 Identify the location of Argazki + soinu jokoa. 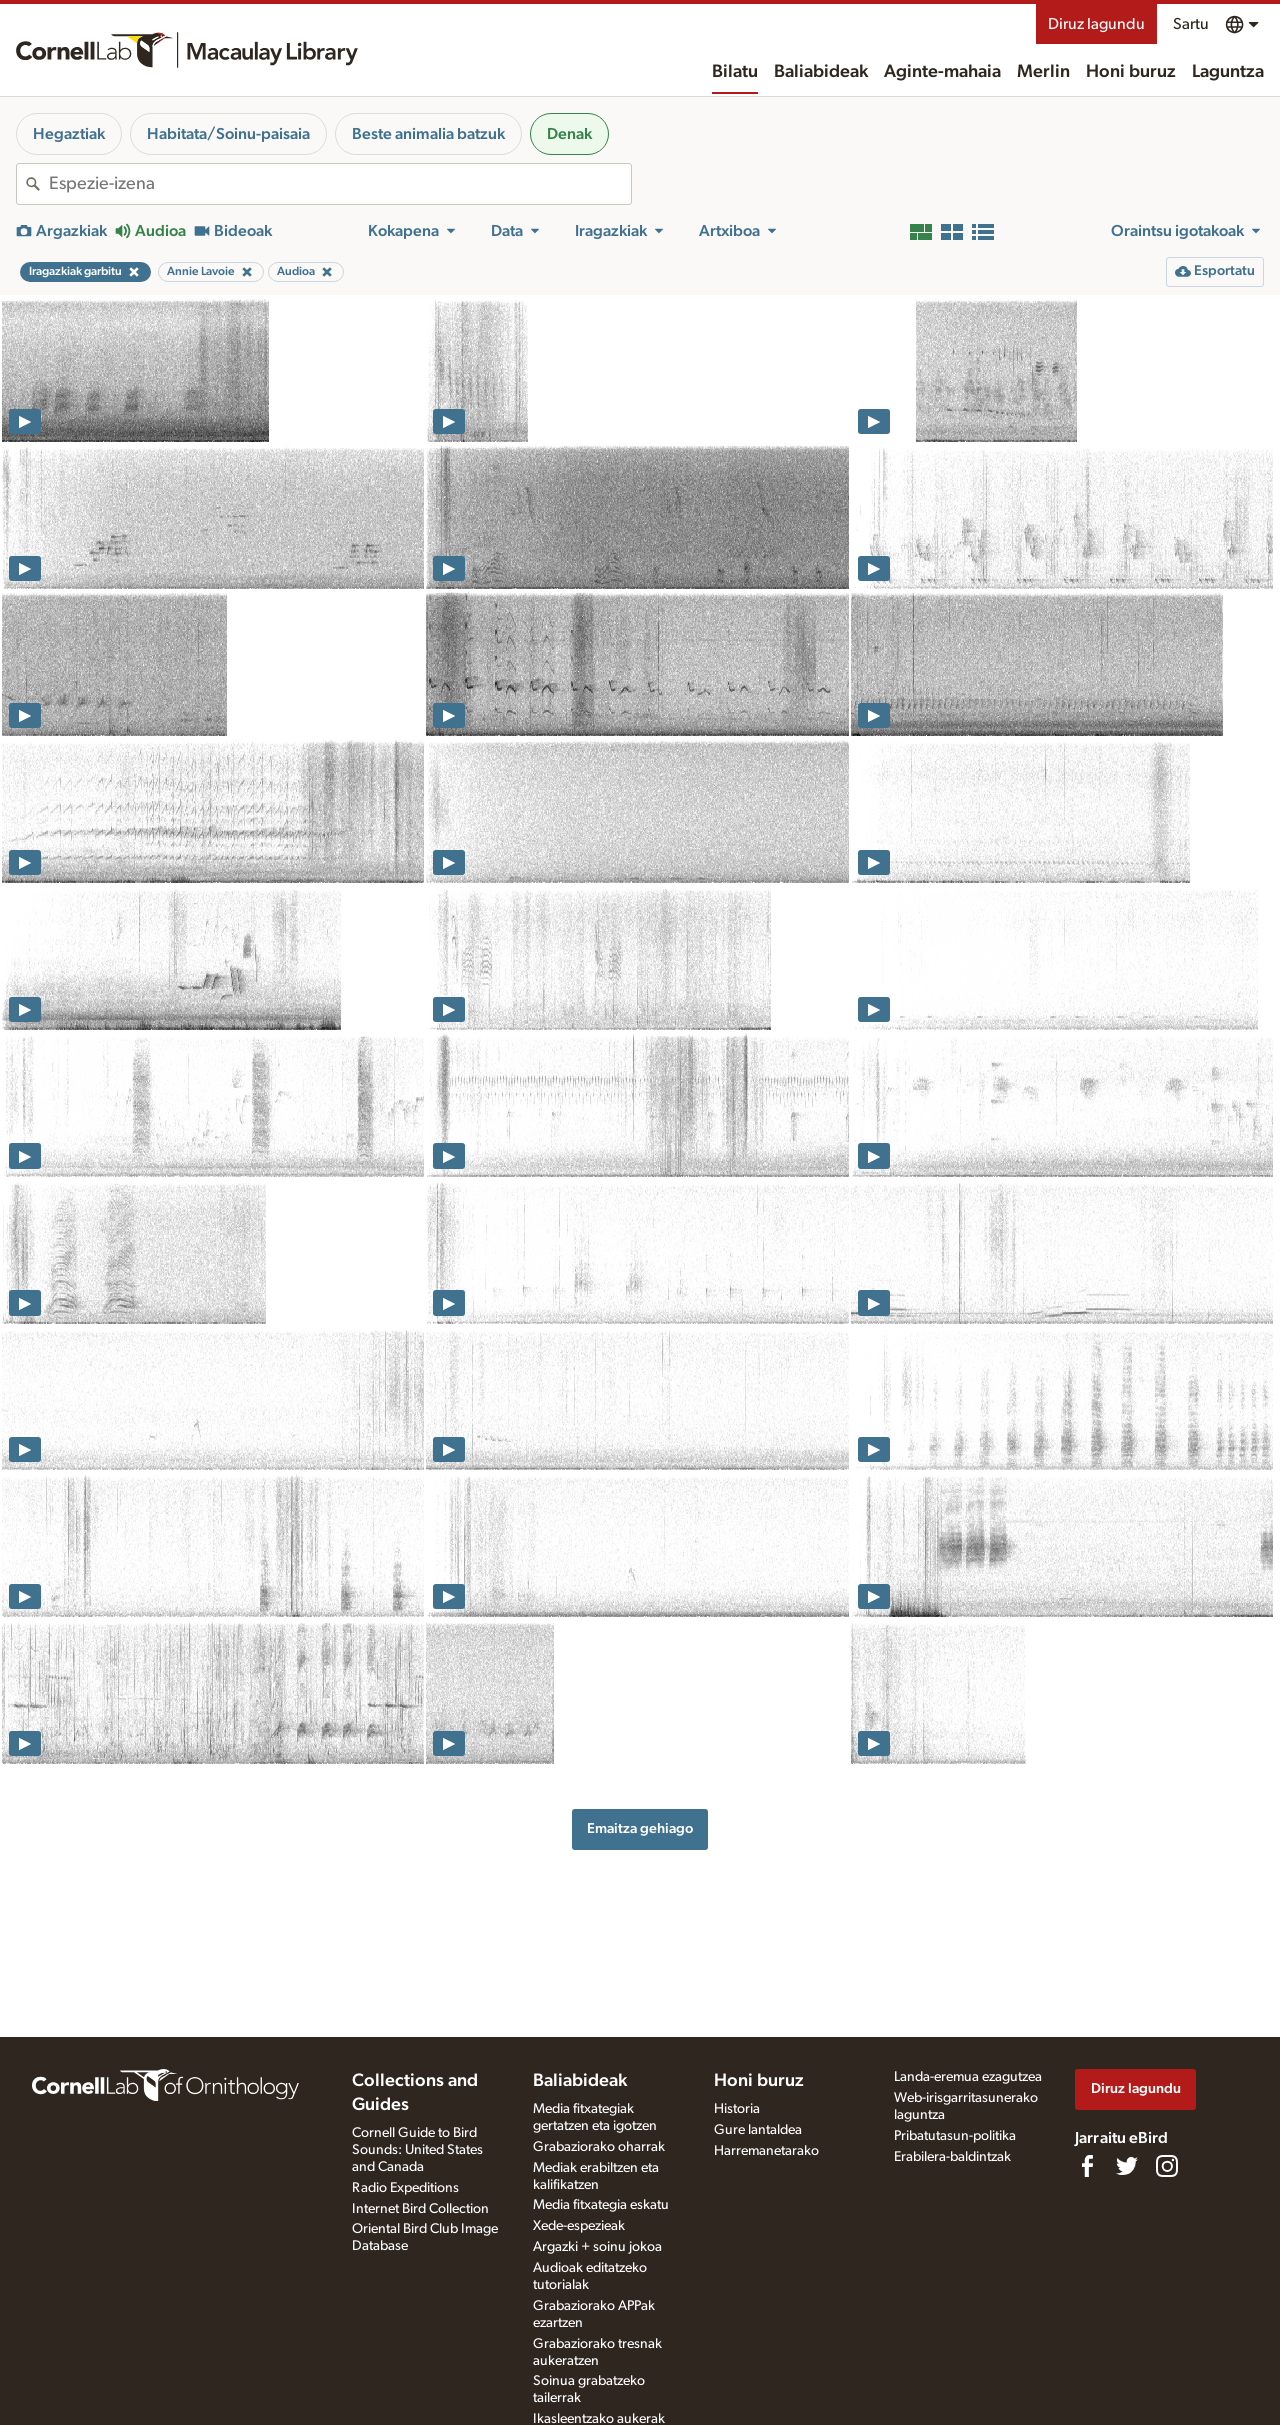
(597, 2247).